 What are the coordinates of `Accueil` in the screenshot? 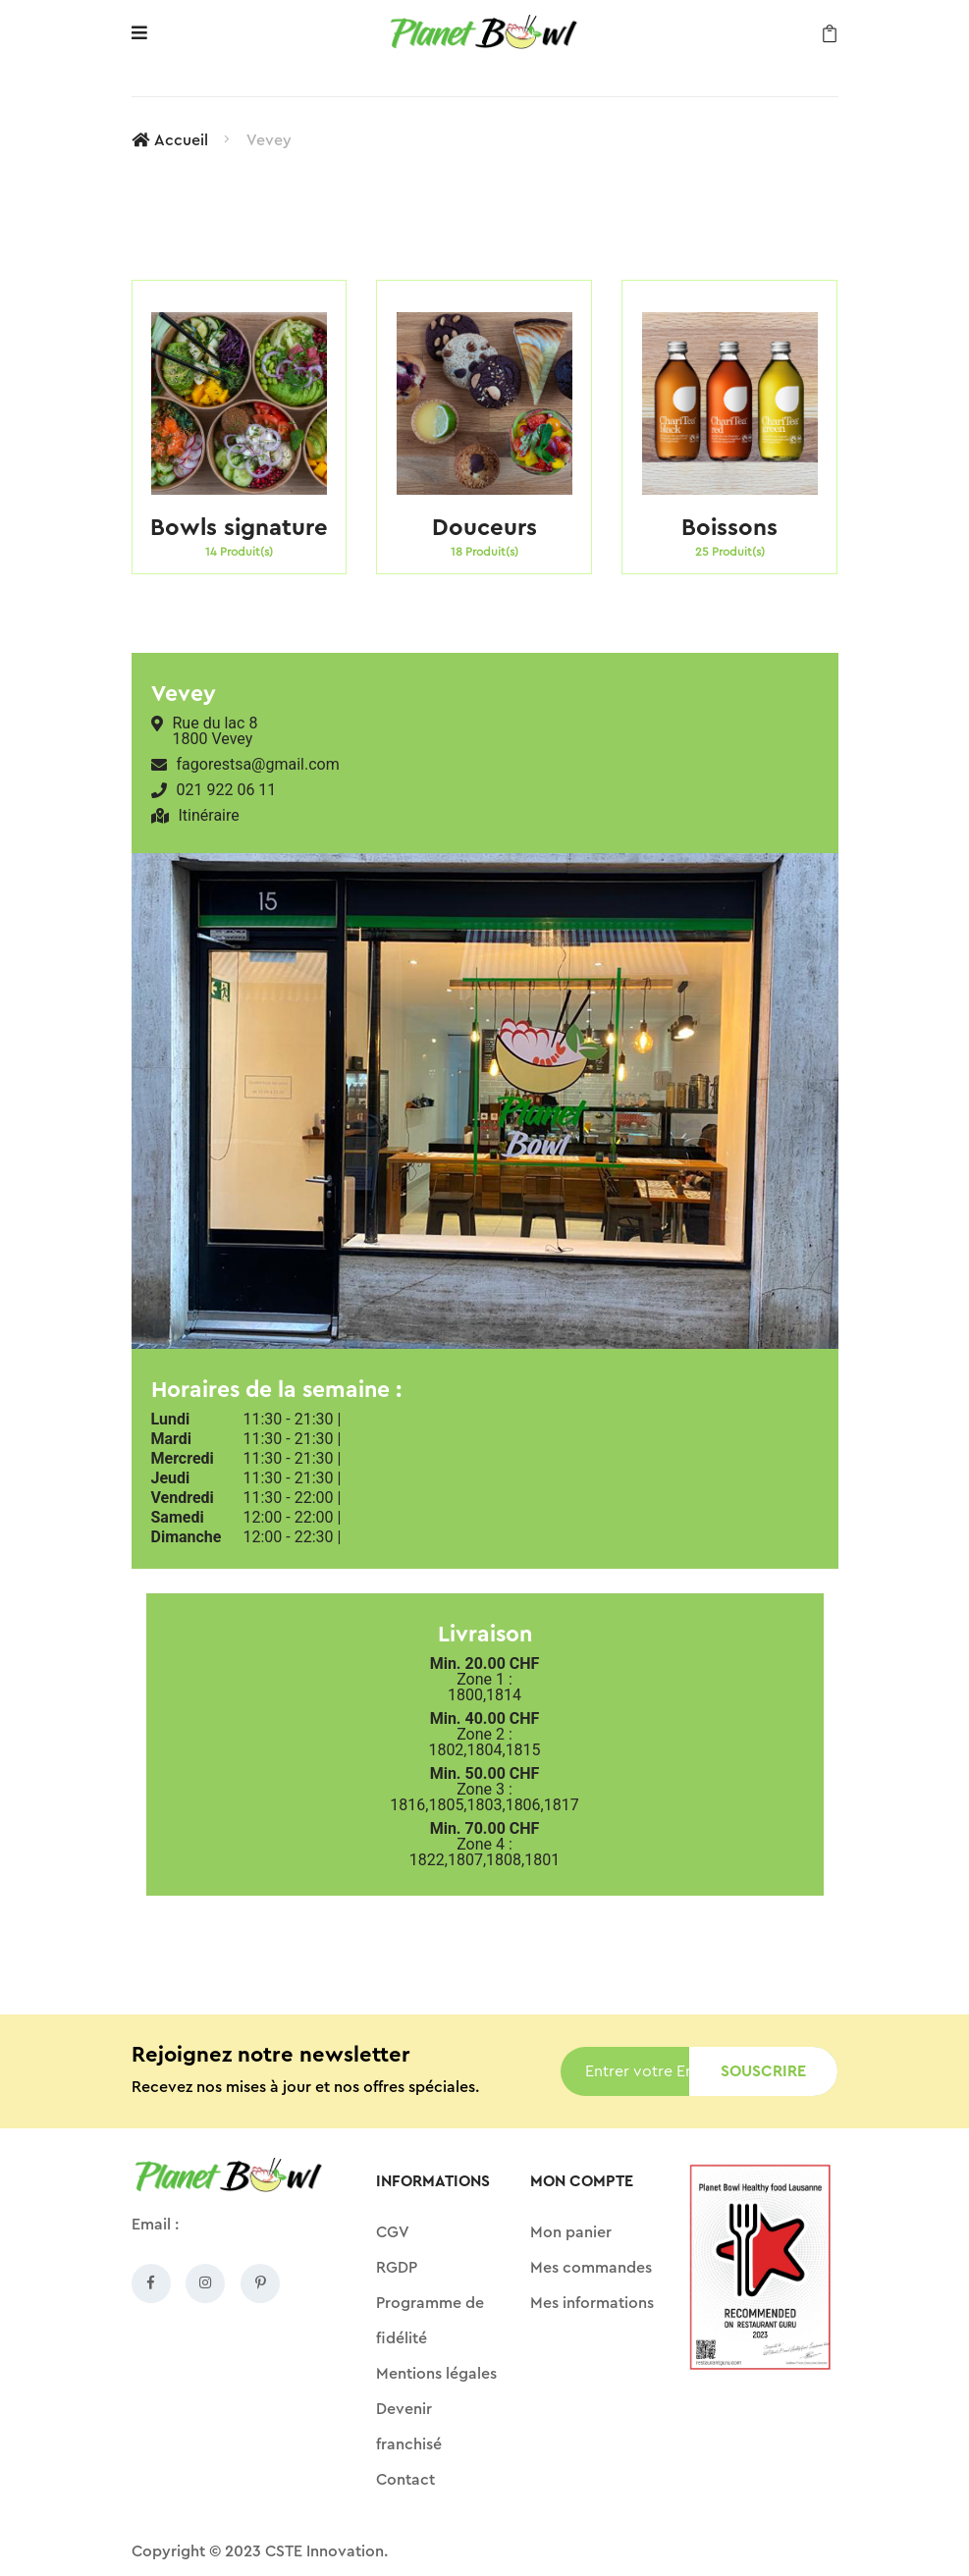 It's located at (170, 140).